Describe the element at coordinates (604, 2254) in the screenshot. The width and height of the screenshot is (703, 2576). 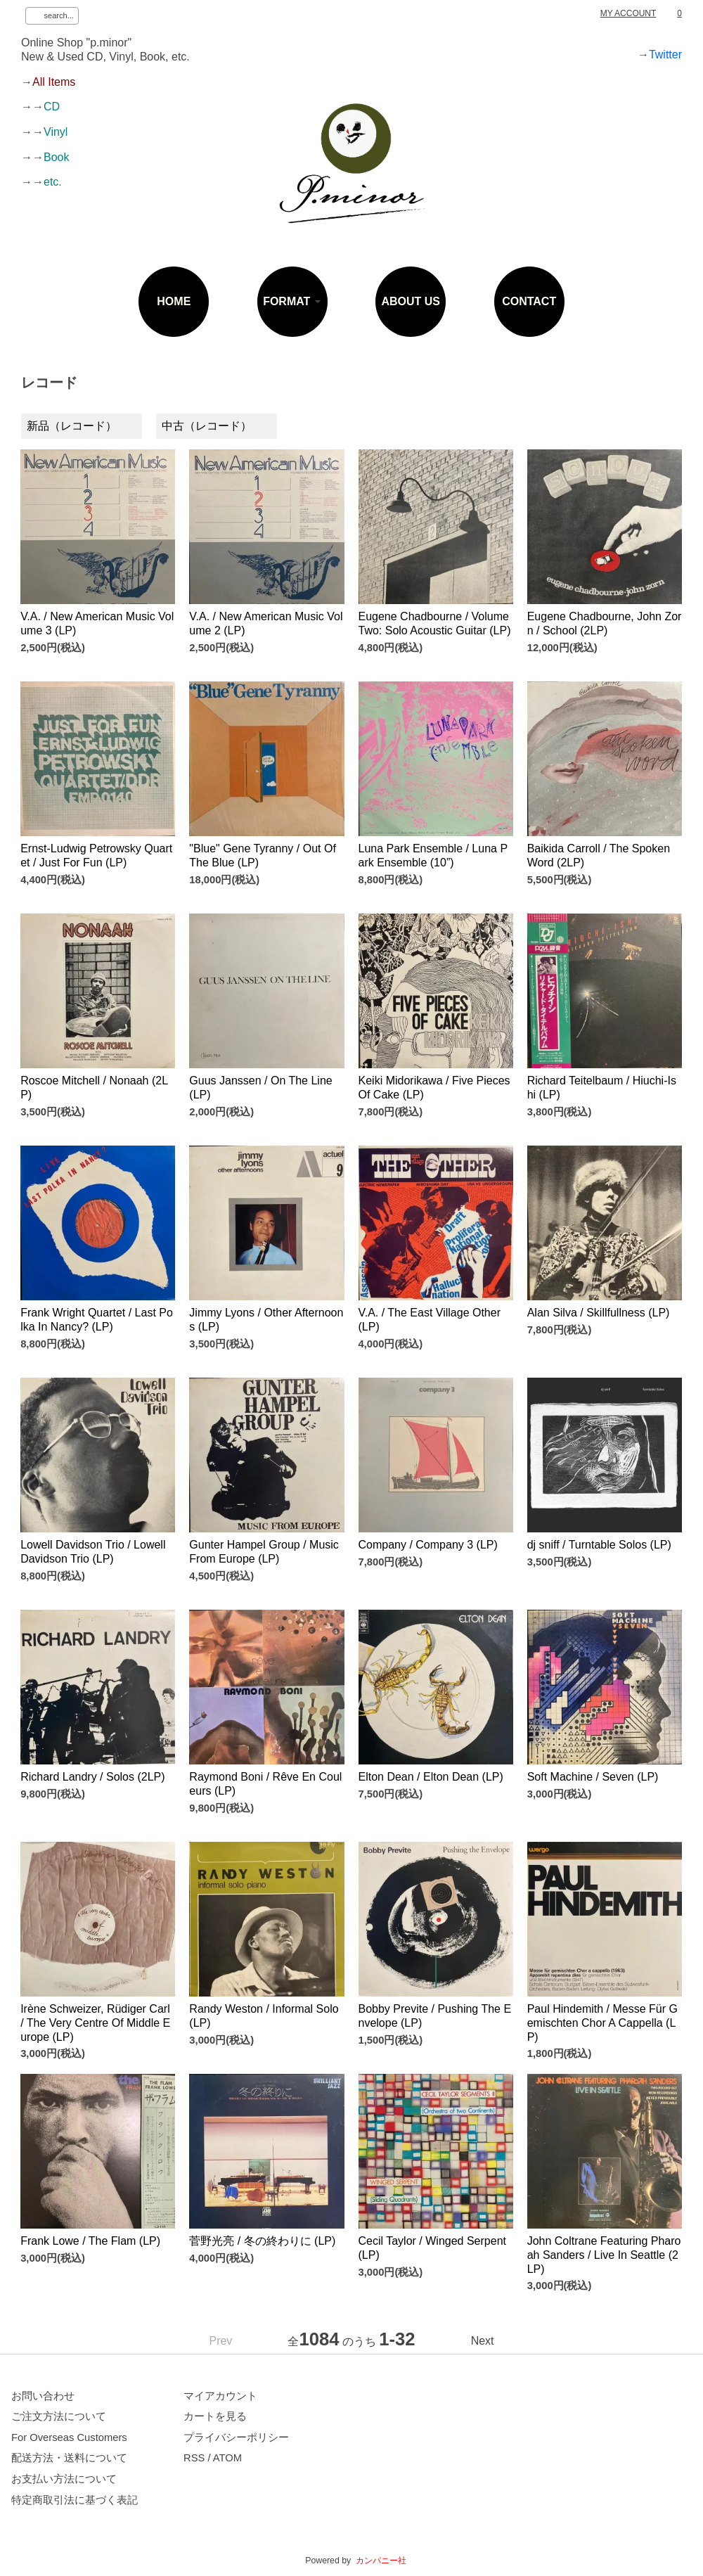
I see `John Coltrane Featuring Pharoah Sanders / Live In Seattle (2LP)` at that location.